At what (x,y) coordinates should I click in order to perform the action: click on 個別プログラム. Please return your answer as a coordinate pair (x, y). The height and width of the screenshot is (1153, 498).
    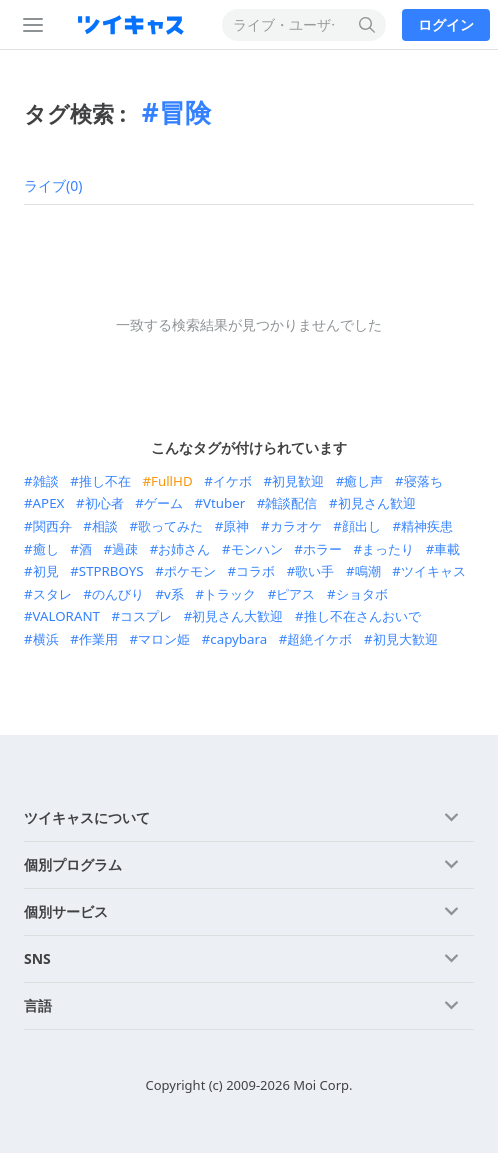
    Looking at the image, I should click on (73, 864).